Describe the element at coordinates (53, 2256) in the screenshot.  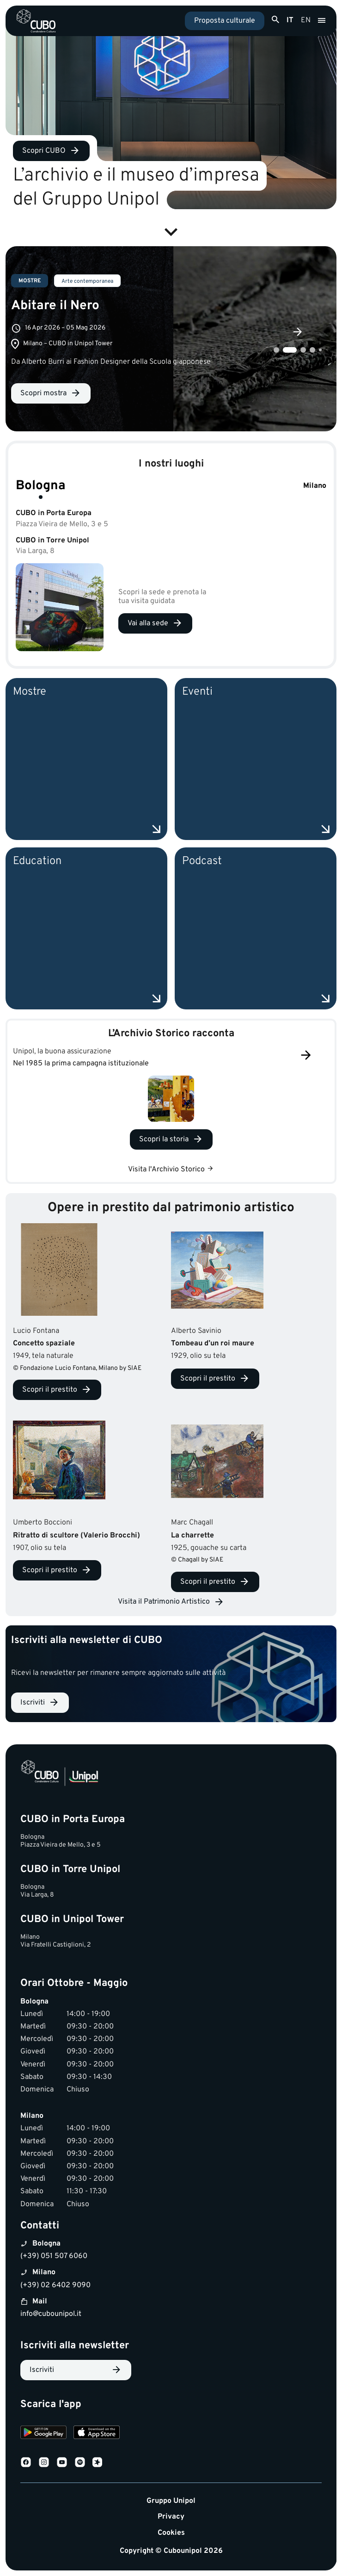
I see `(+39) 051 507 6060` at that location.